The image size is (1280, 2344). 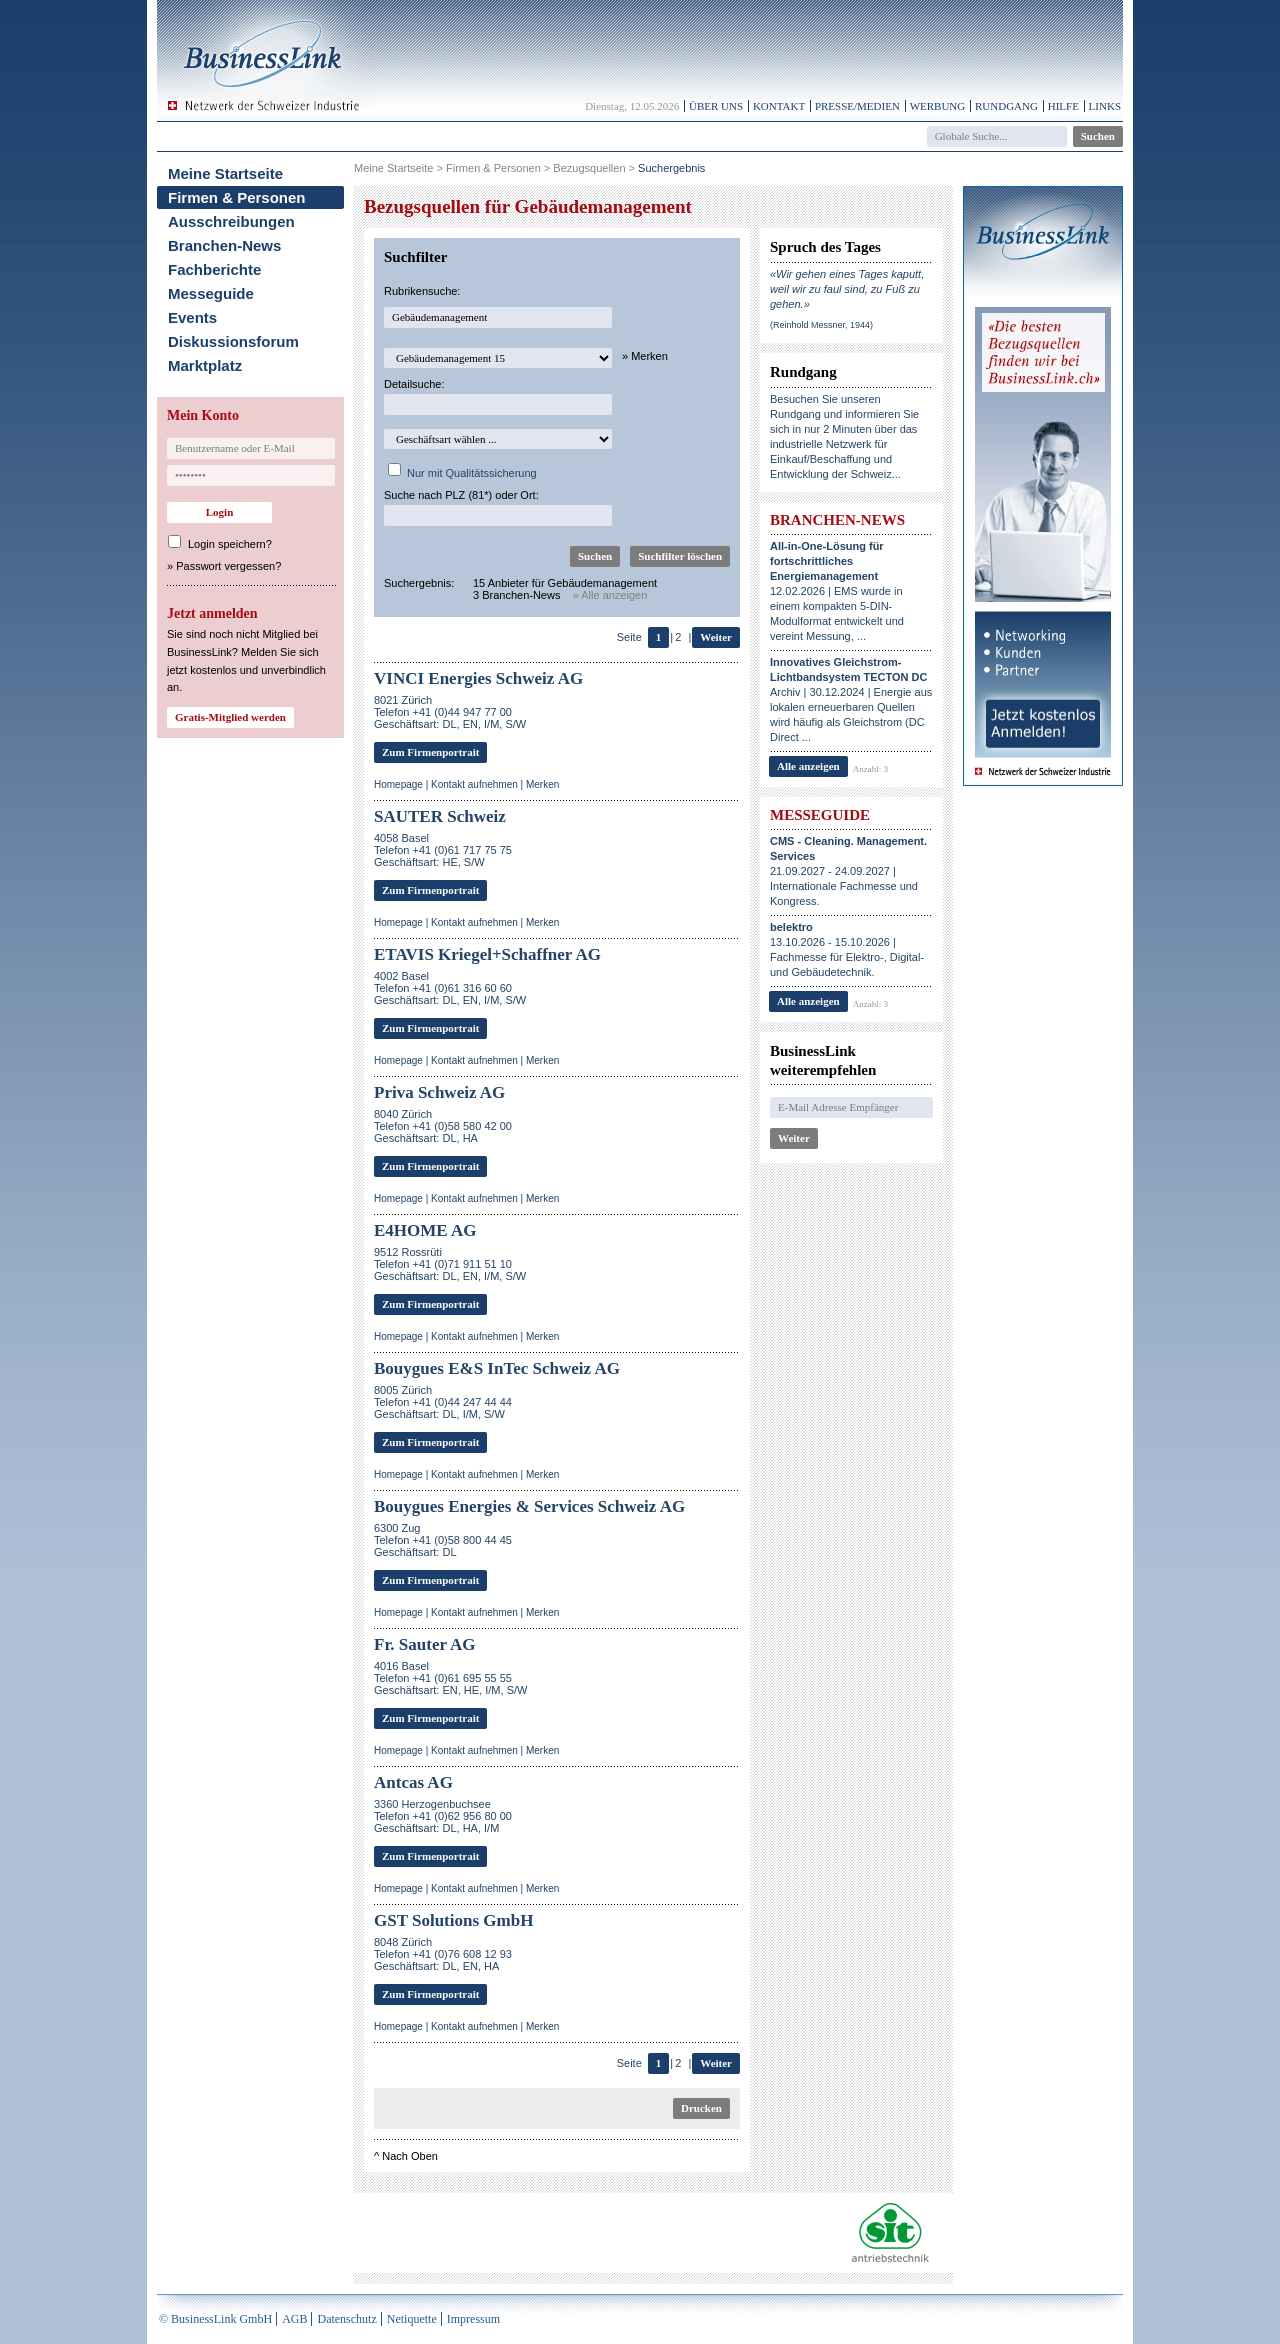 What do you see at coordinates (857, 106) in the screenshot?
I see `Presse/Medien` at bounding box center [857, 106].